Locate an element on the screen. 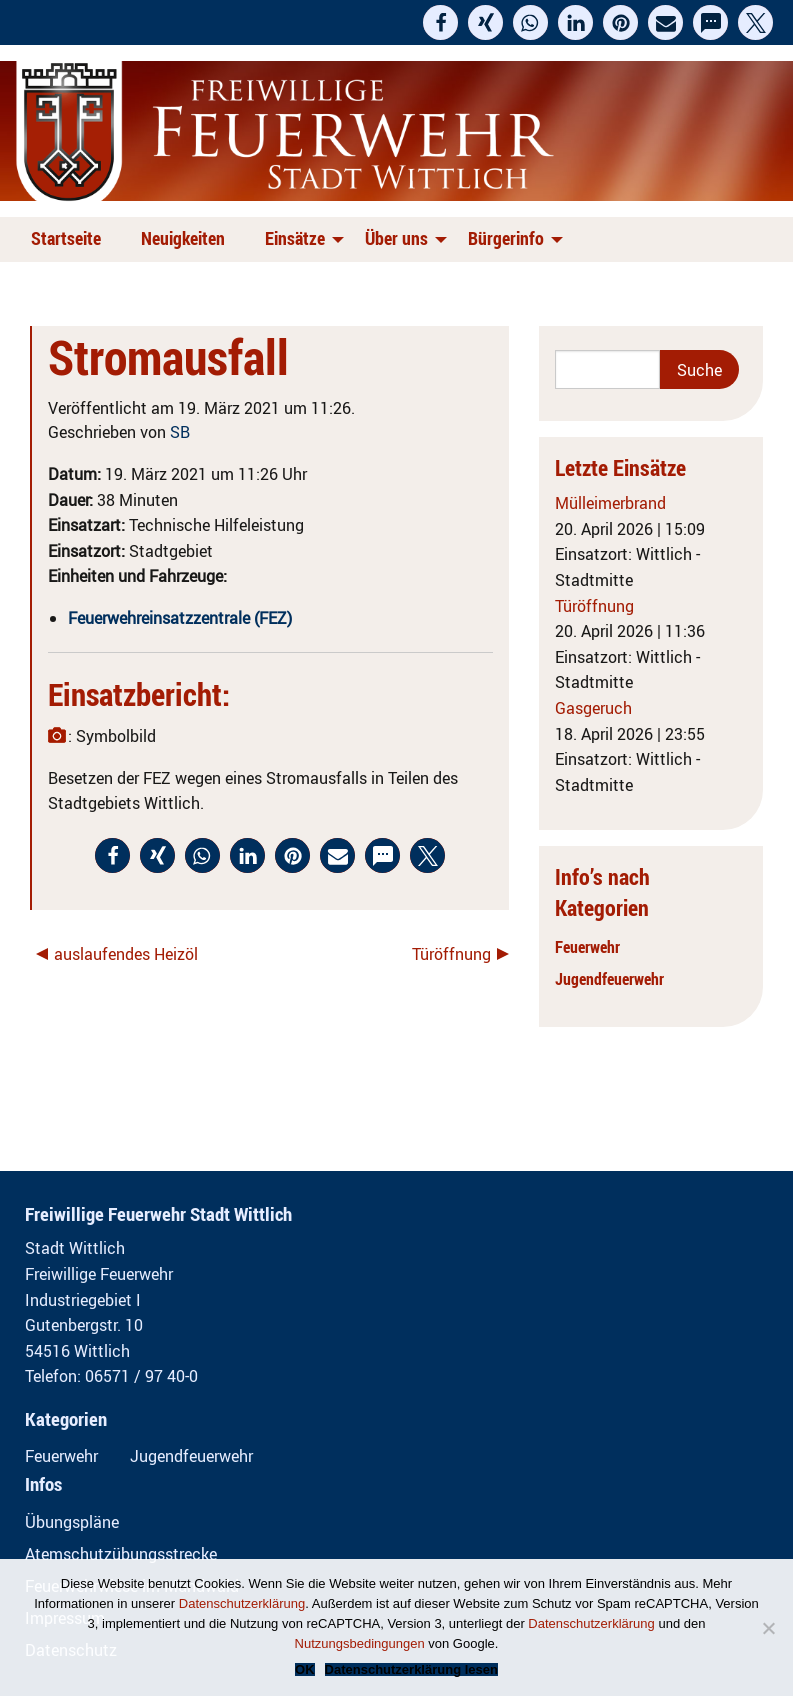 The image size is (793, 1696). Einsätze is located at coordinates (295, 238).